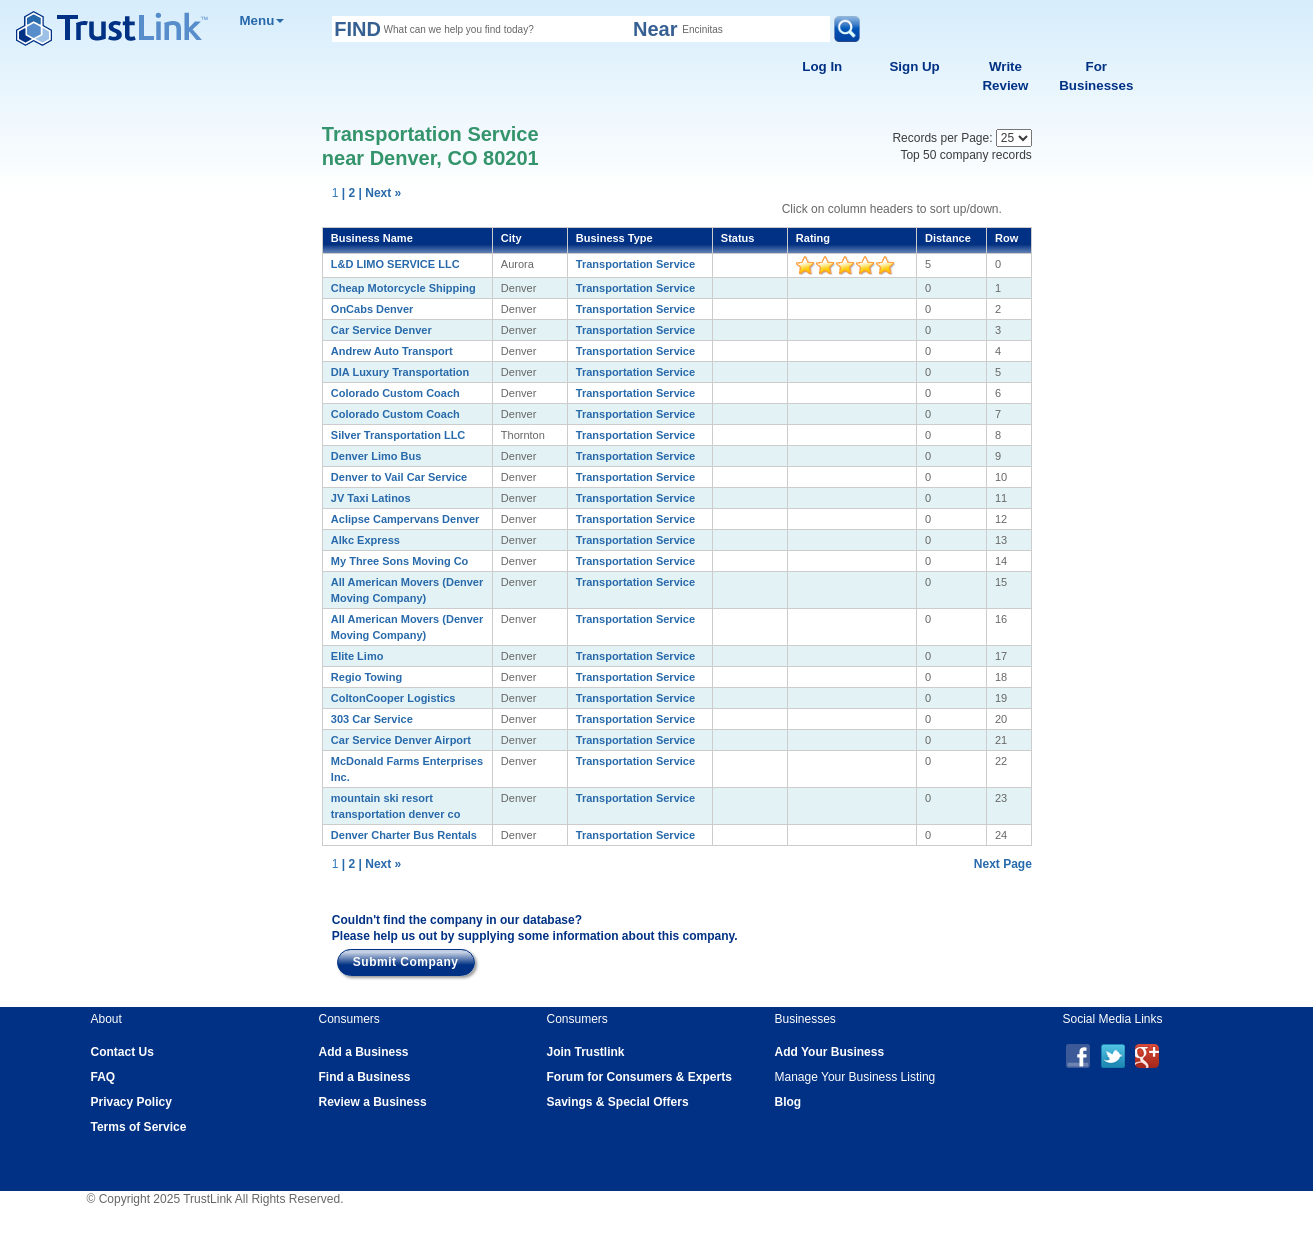 This screenshot has width=1313, height=1254. What do you see at coordinates (372, 238) in the screenshot?
I see `Business Name` at bounding box center [372, 238].